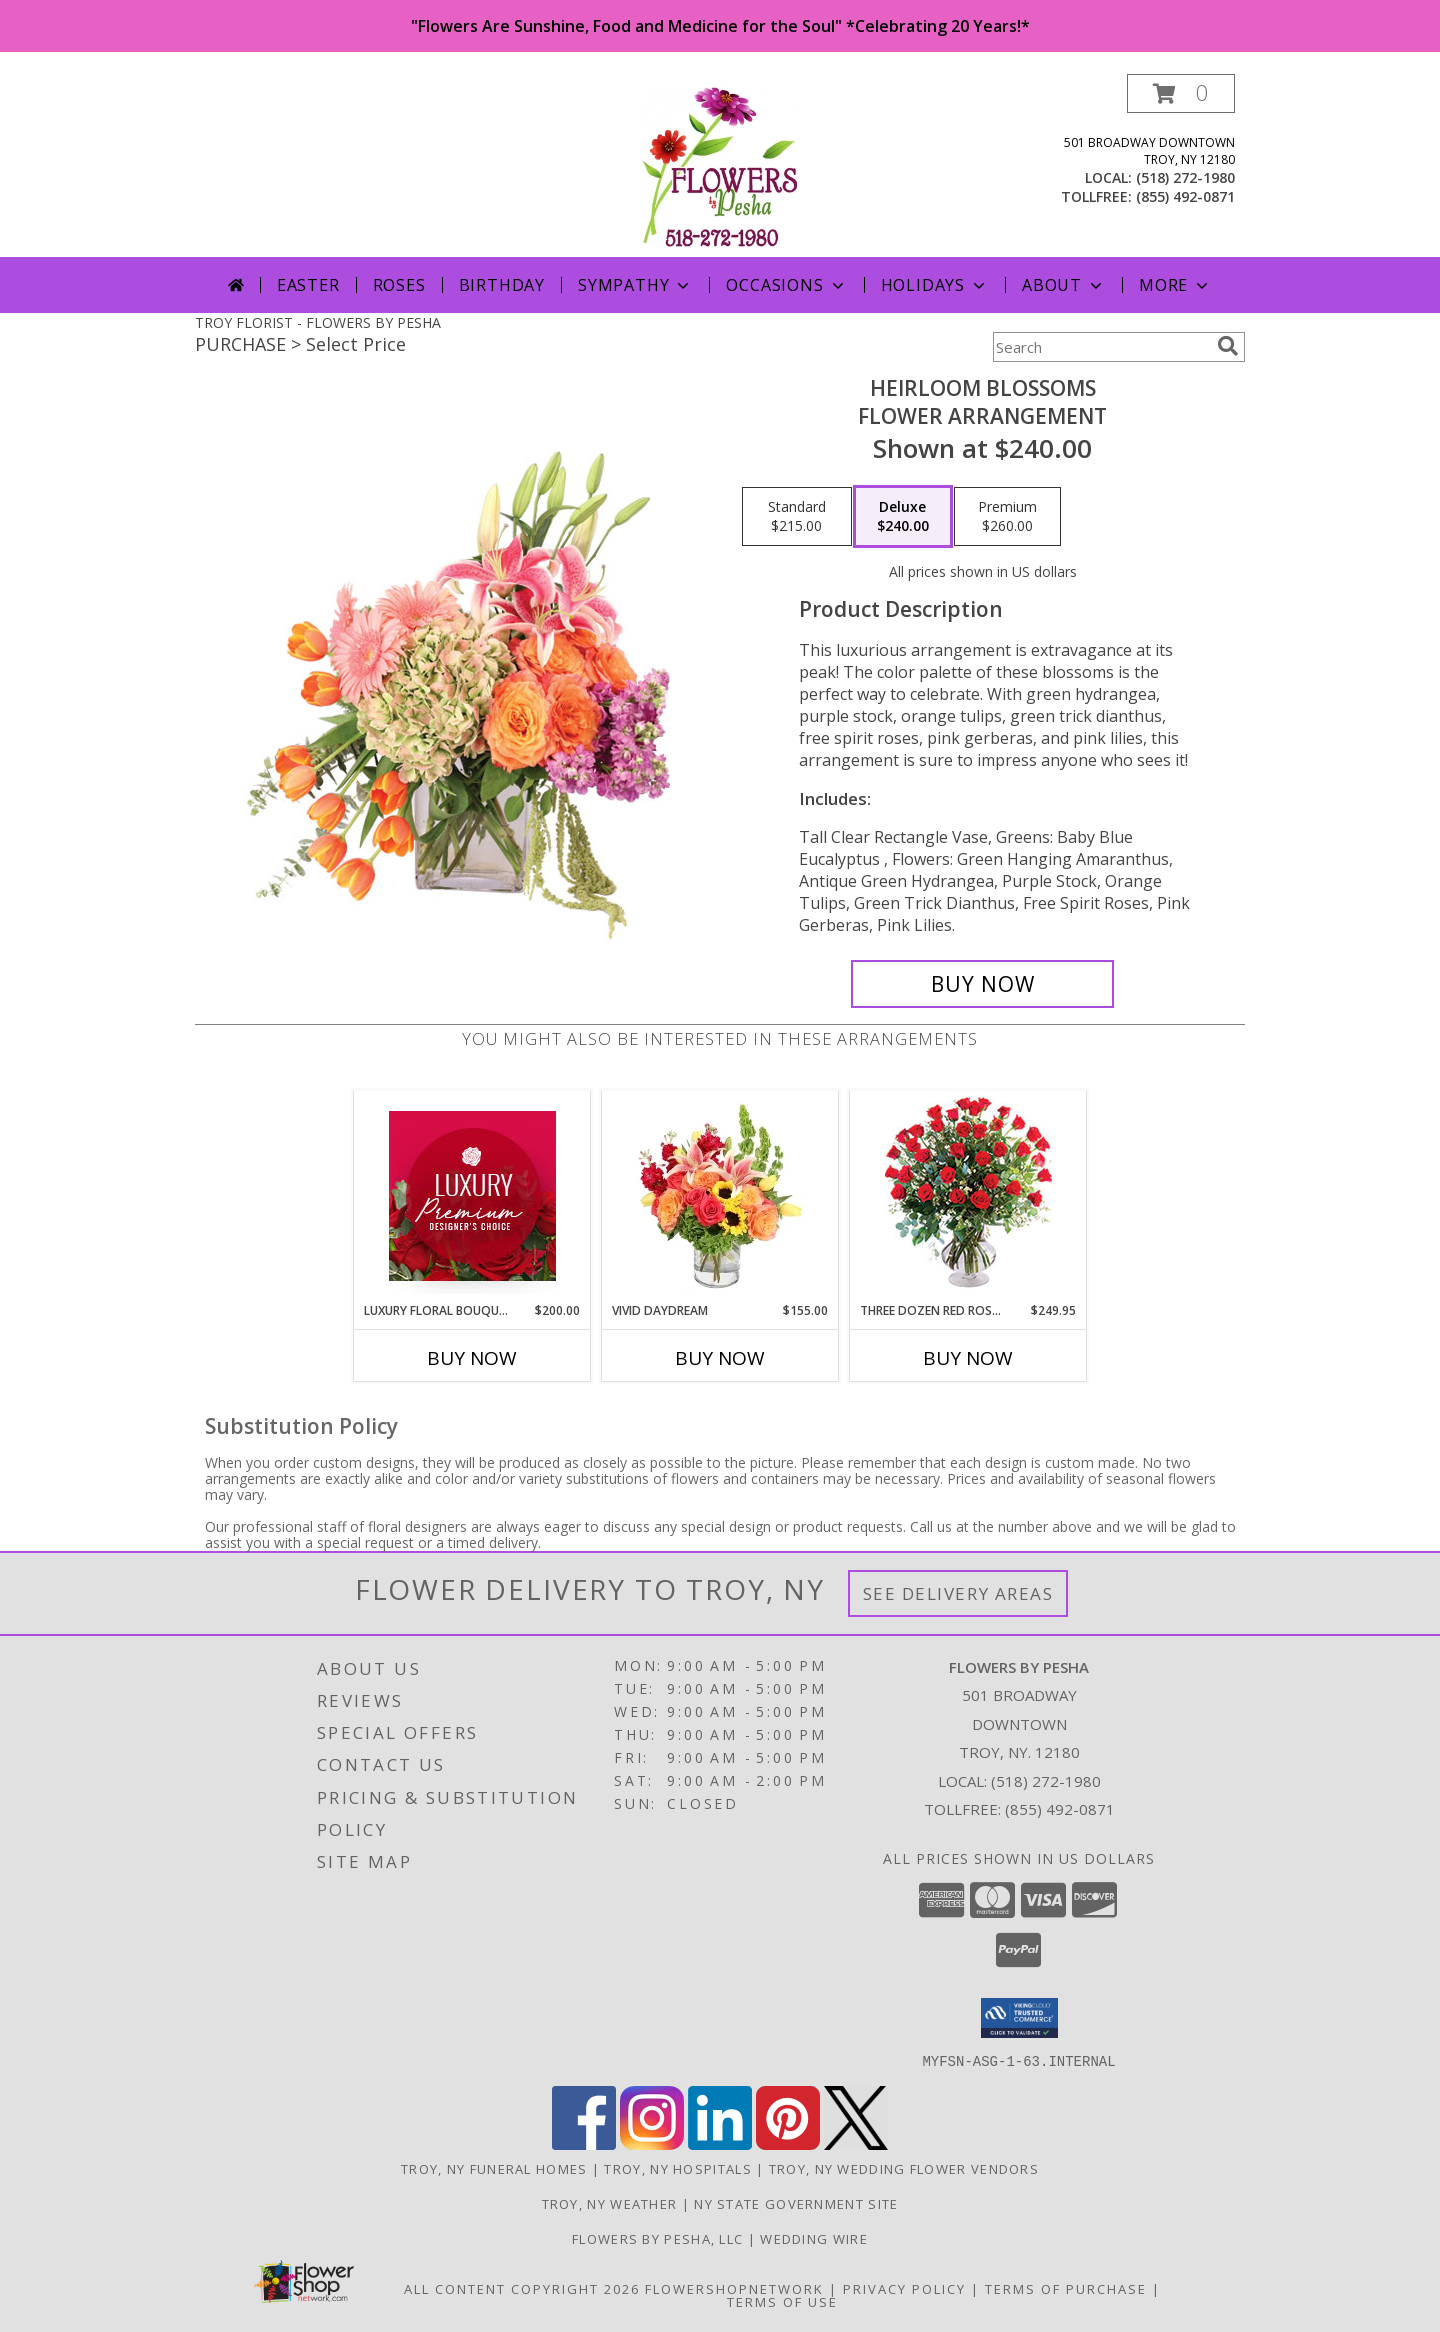 Image resolution: width=1440 pixels, height=2332 pixels. Describe the element at coordinates (1175, 285) in the screenshot. I see `More` at that location.